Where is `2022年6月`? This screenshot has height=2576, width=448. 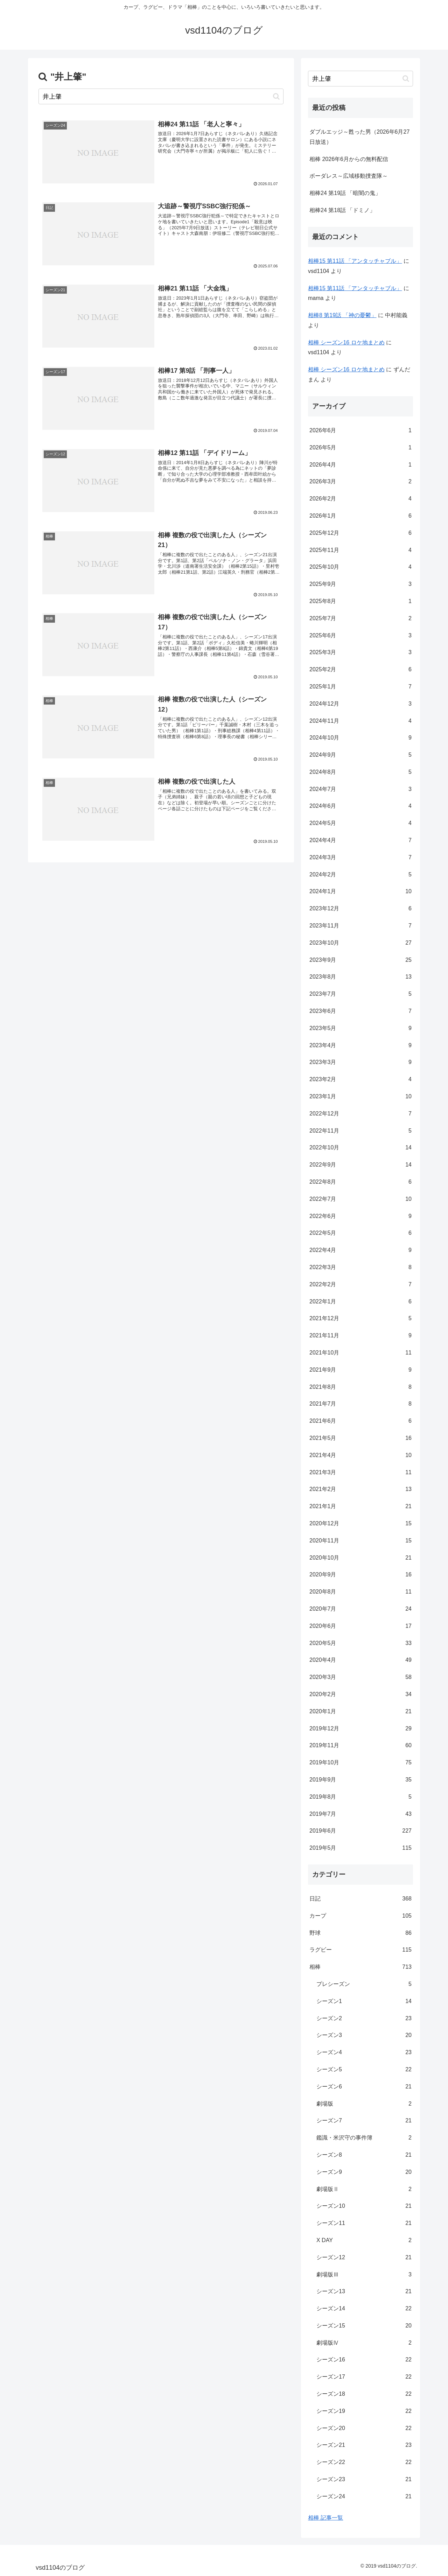
2022年6月 is located at coordinates (360, 1216).